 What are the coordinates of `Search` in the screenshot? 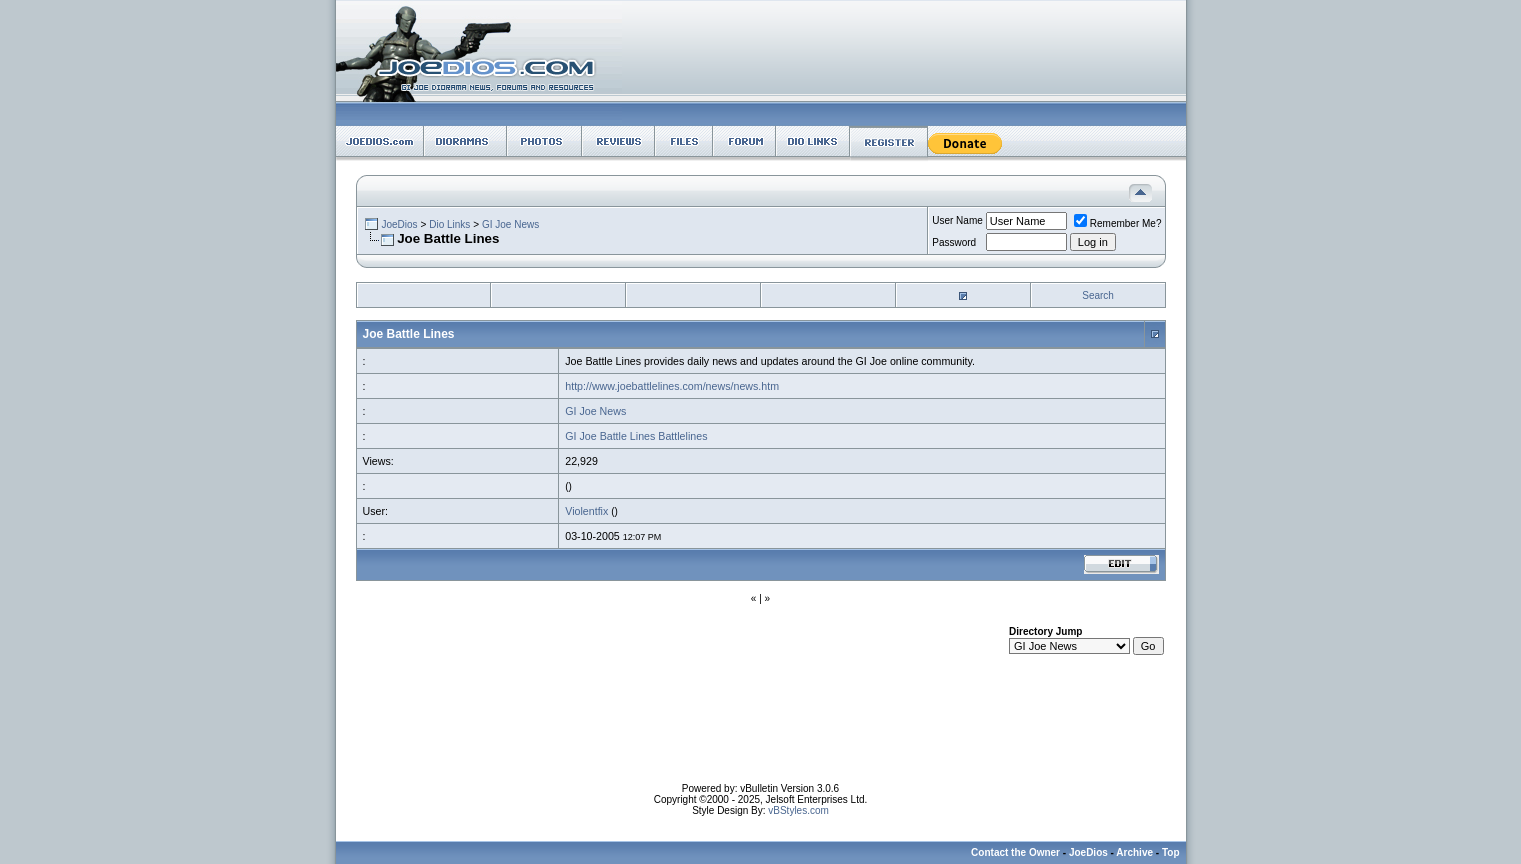 It's located at (1098, 295).